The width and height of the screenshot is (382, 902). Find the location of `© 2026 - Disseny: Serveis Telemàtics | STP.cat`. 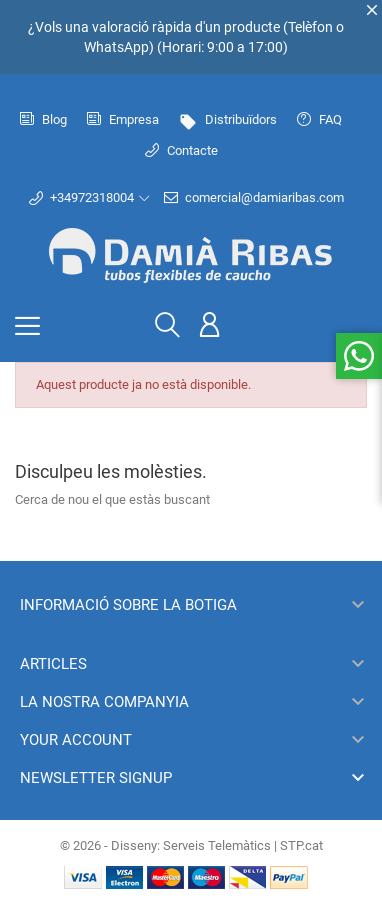

© 2026 - Disseny: Serveis Telemàtics | STP.cat is located at coordinates (191, 845).